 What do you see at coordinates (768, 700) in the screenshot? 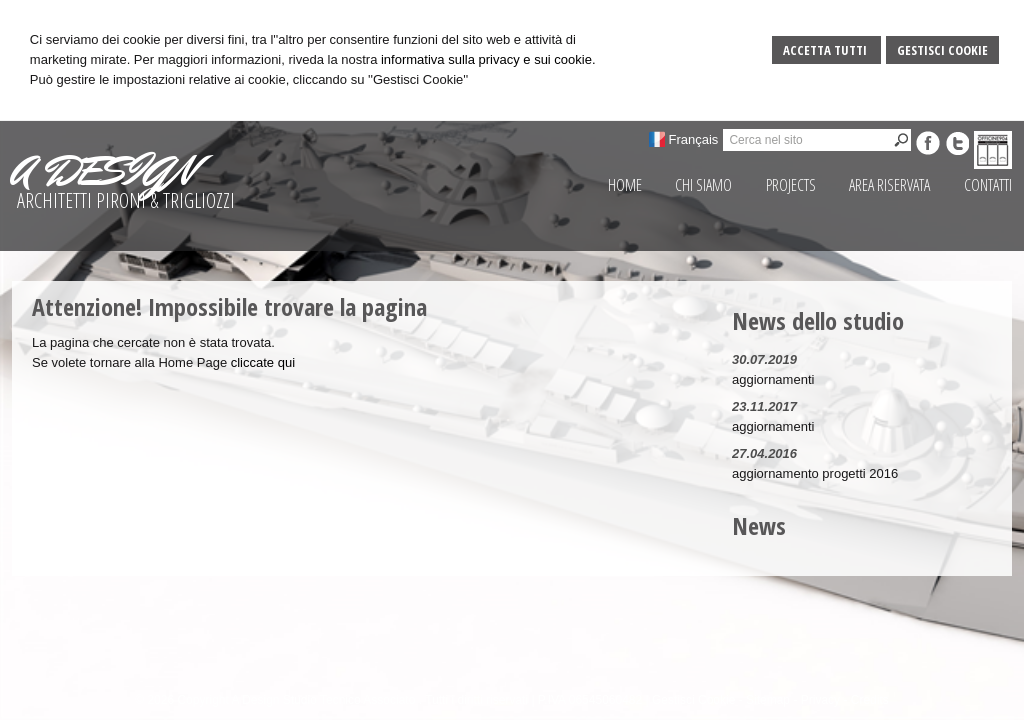
I see `Sitemap` at bounding box center [768, 700].